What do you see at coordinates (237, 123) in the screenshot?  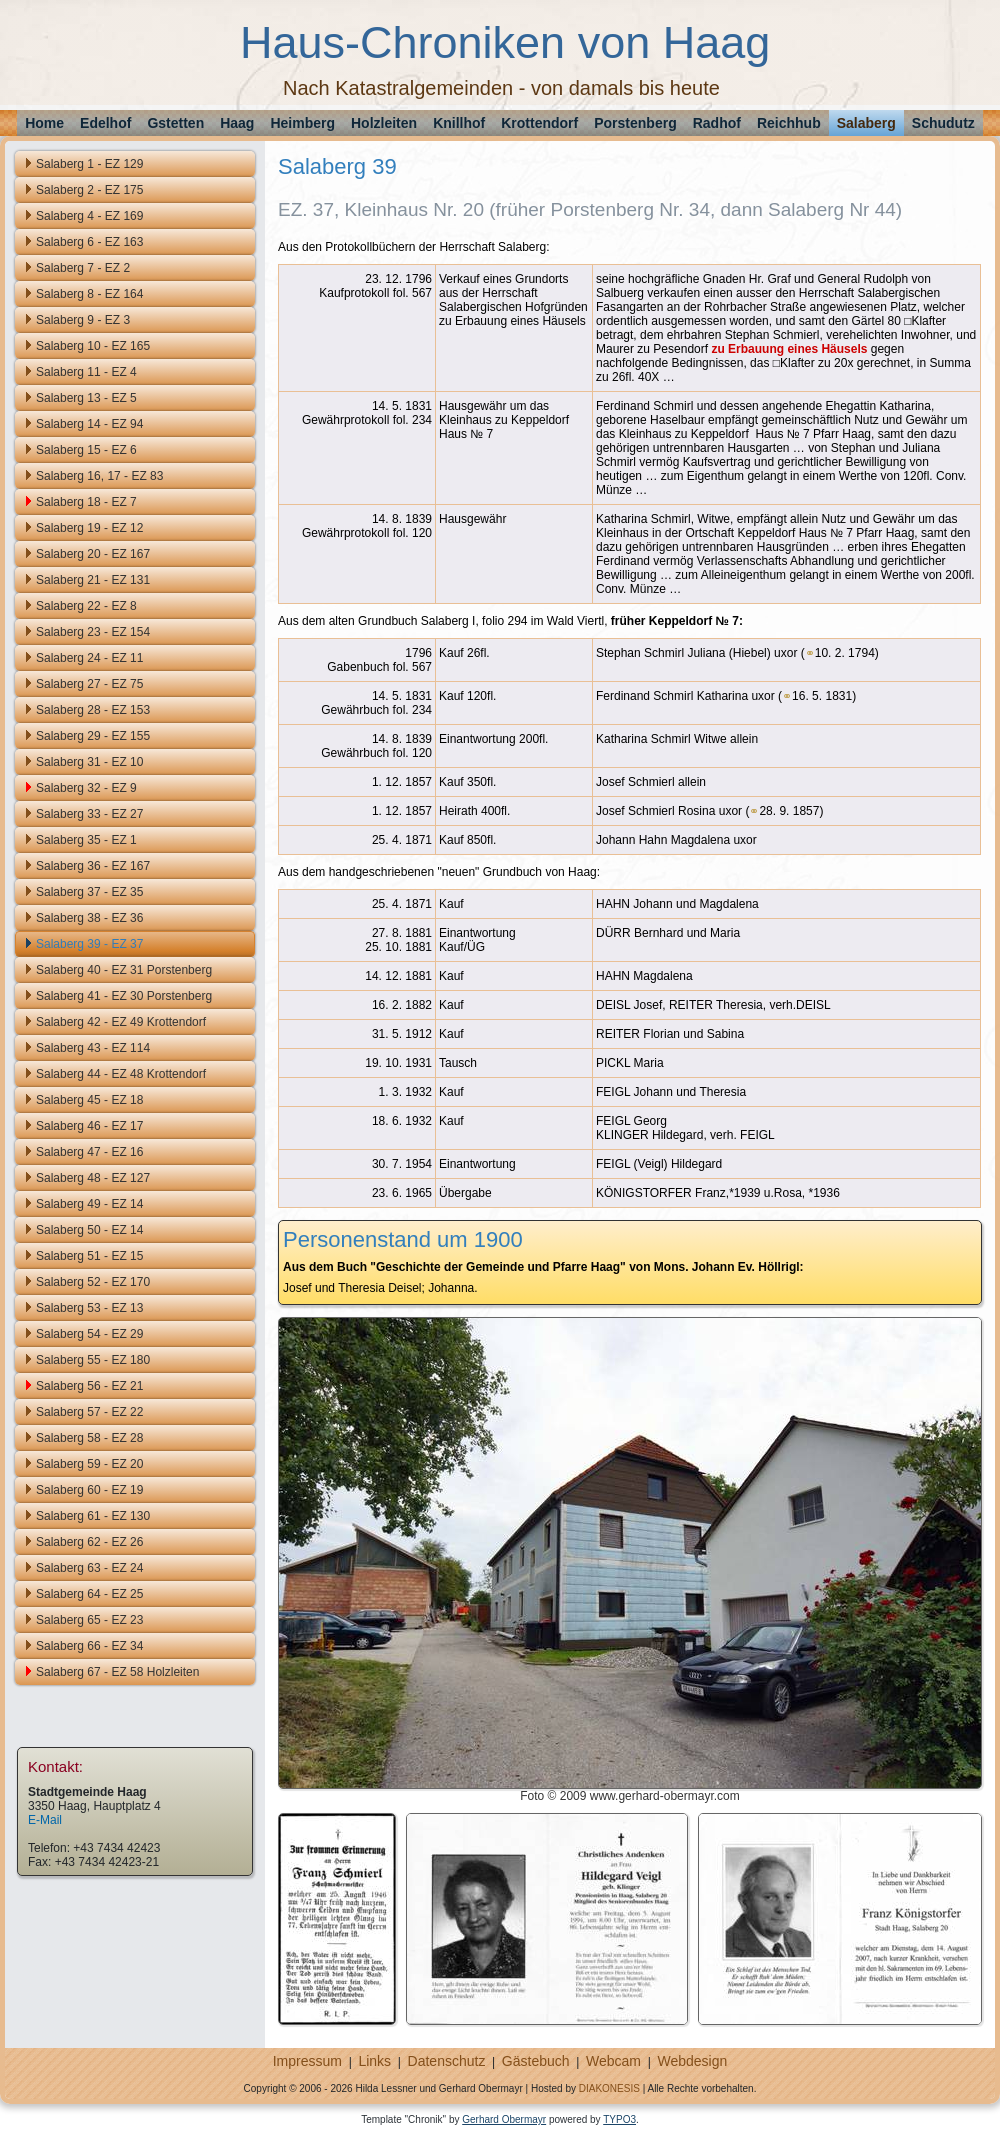 I see `Haag` at bounding box center [237, 123].